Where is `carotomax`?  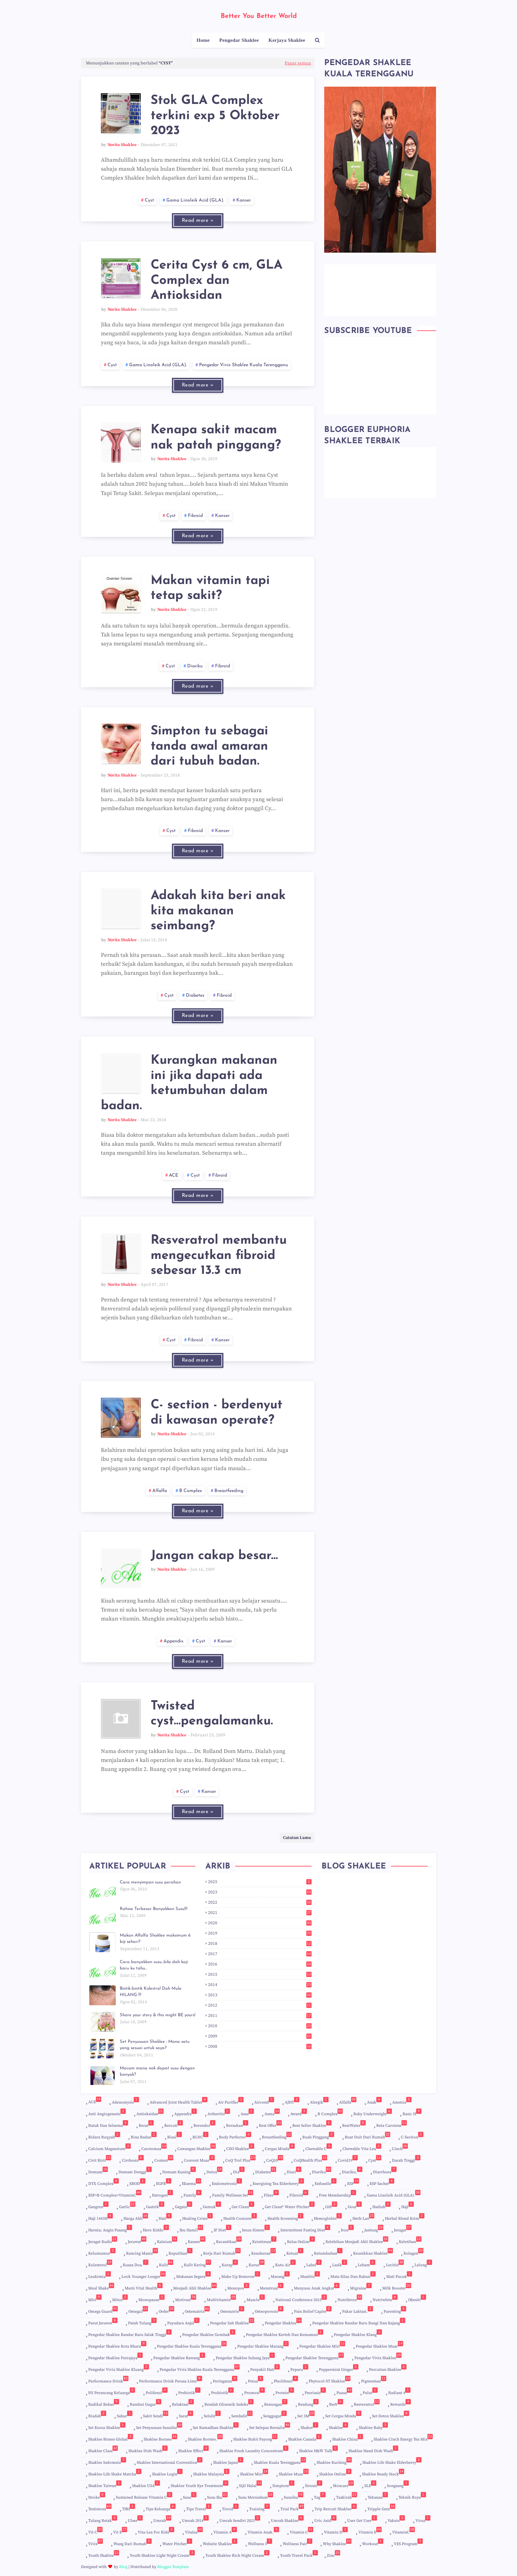
carotomax is located at coordinates (154, 2147).